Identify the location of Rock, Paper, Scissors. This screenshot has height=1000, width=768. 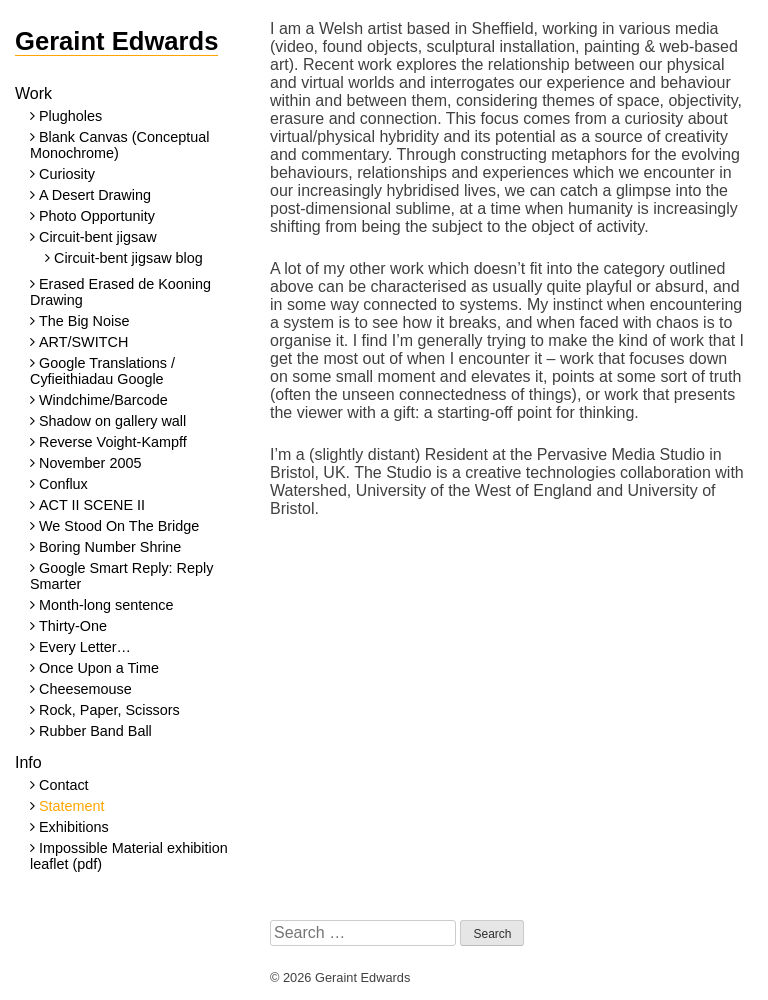
(109, 710).